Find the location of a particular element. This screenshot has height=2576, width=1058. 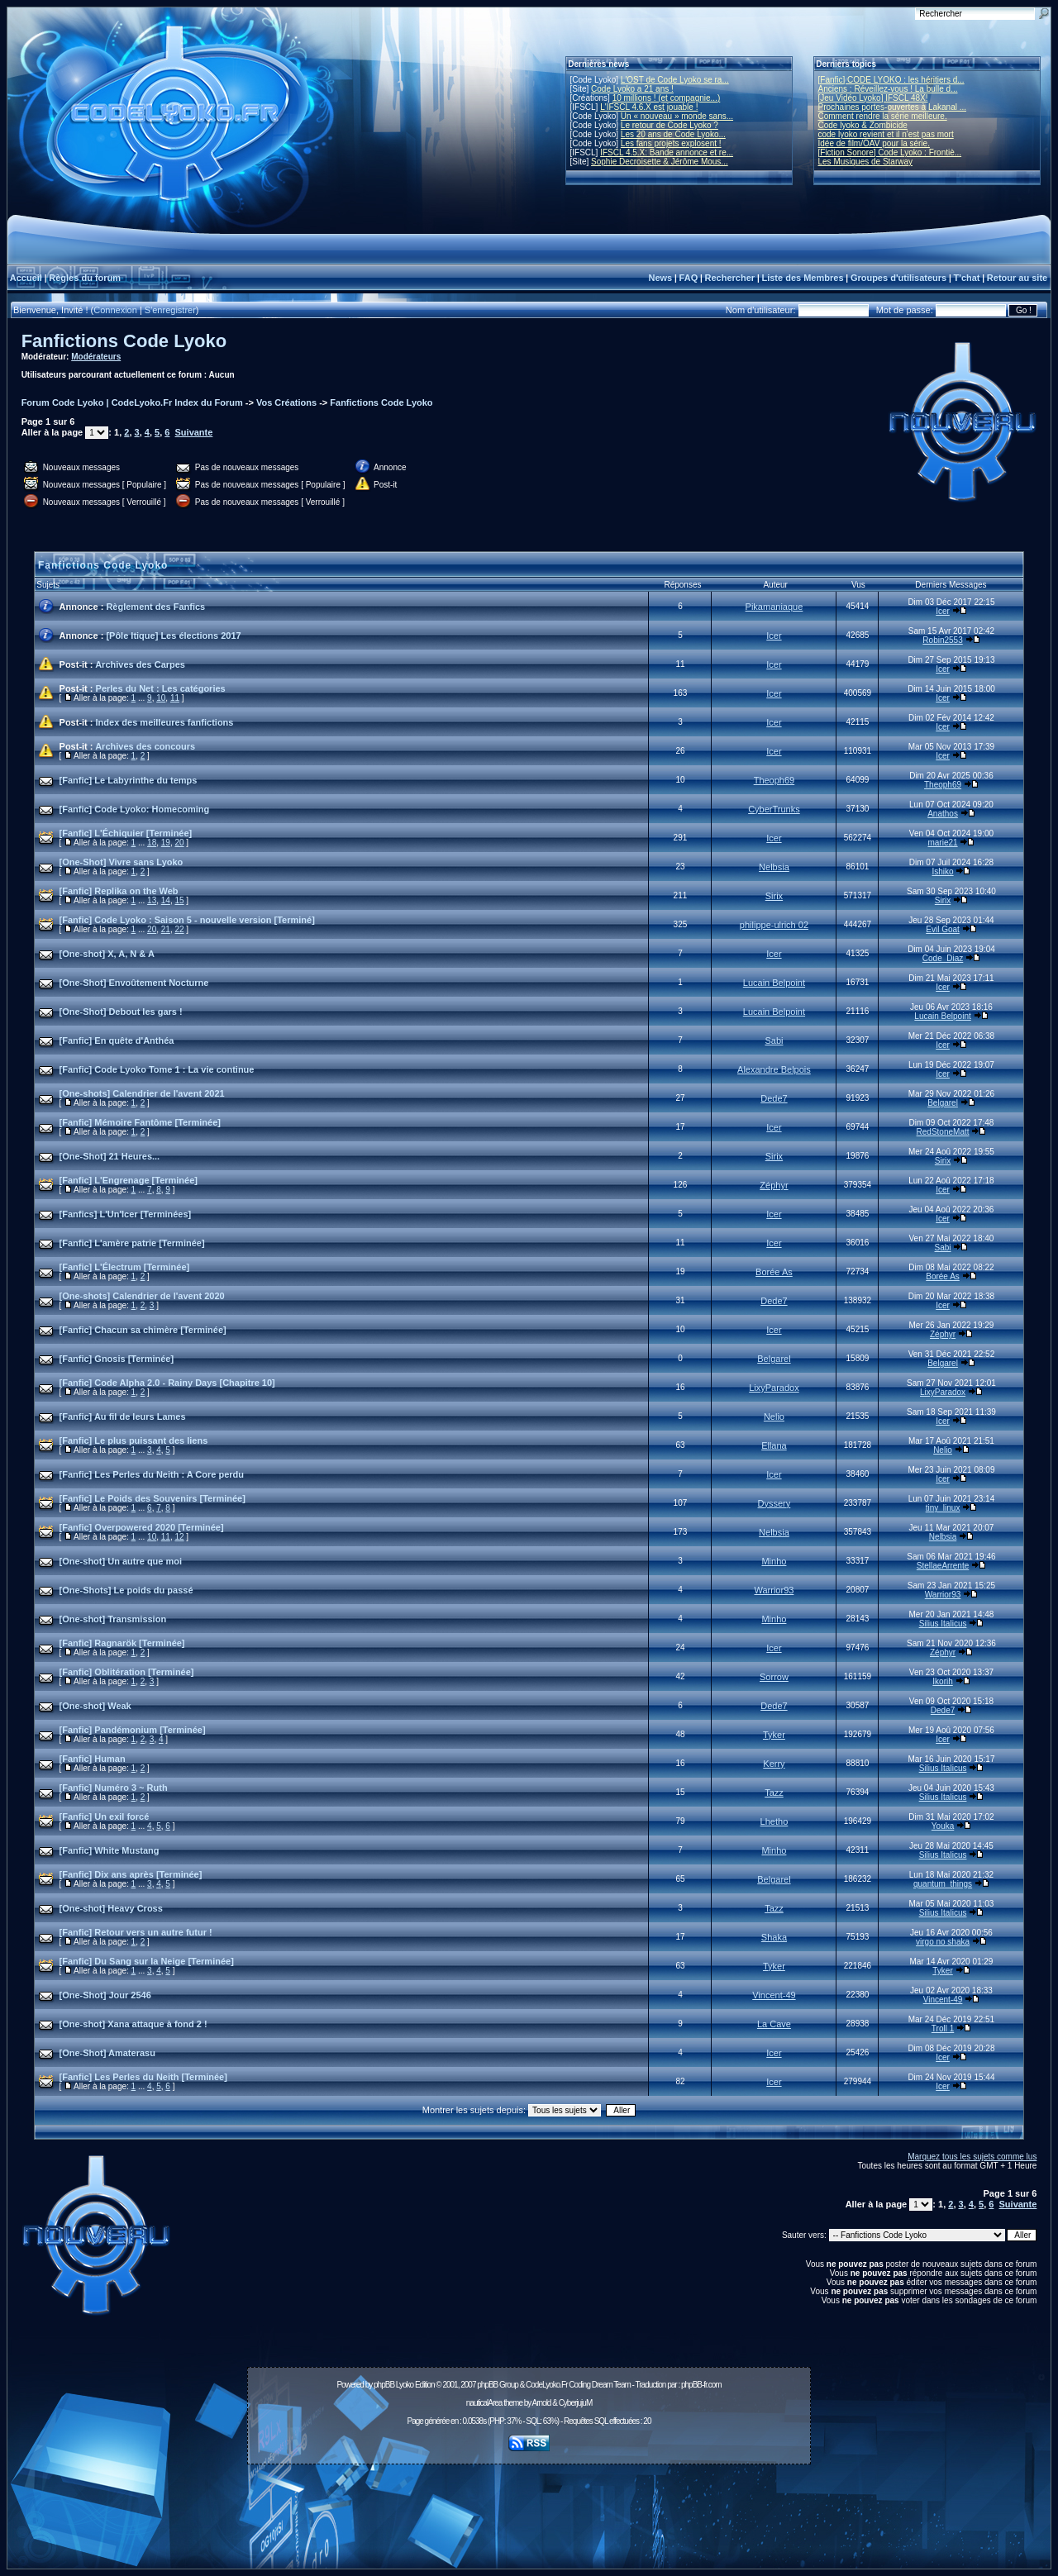

[Fanfic] Au fil de leurs Lames is located at coordinates (123, 1416).